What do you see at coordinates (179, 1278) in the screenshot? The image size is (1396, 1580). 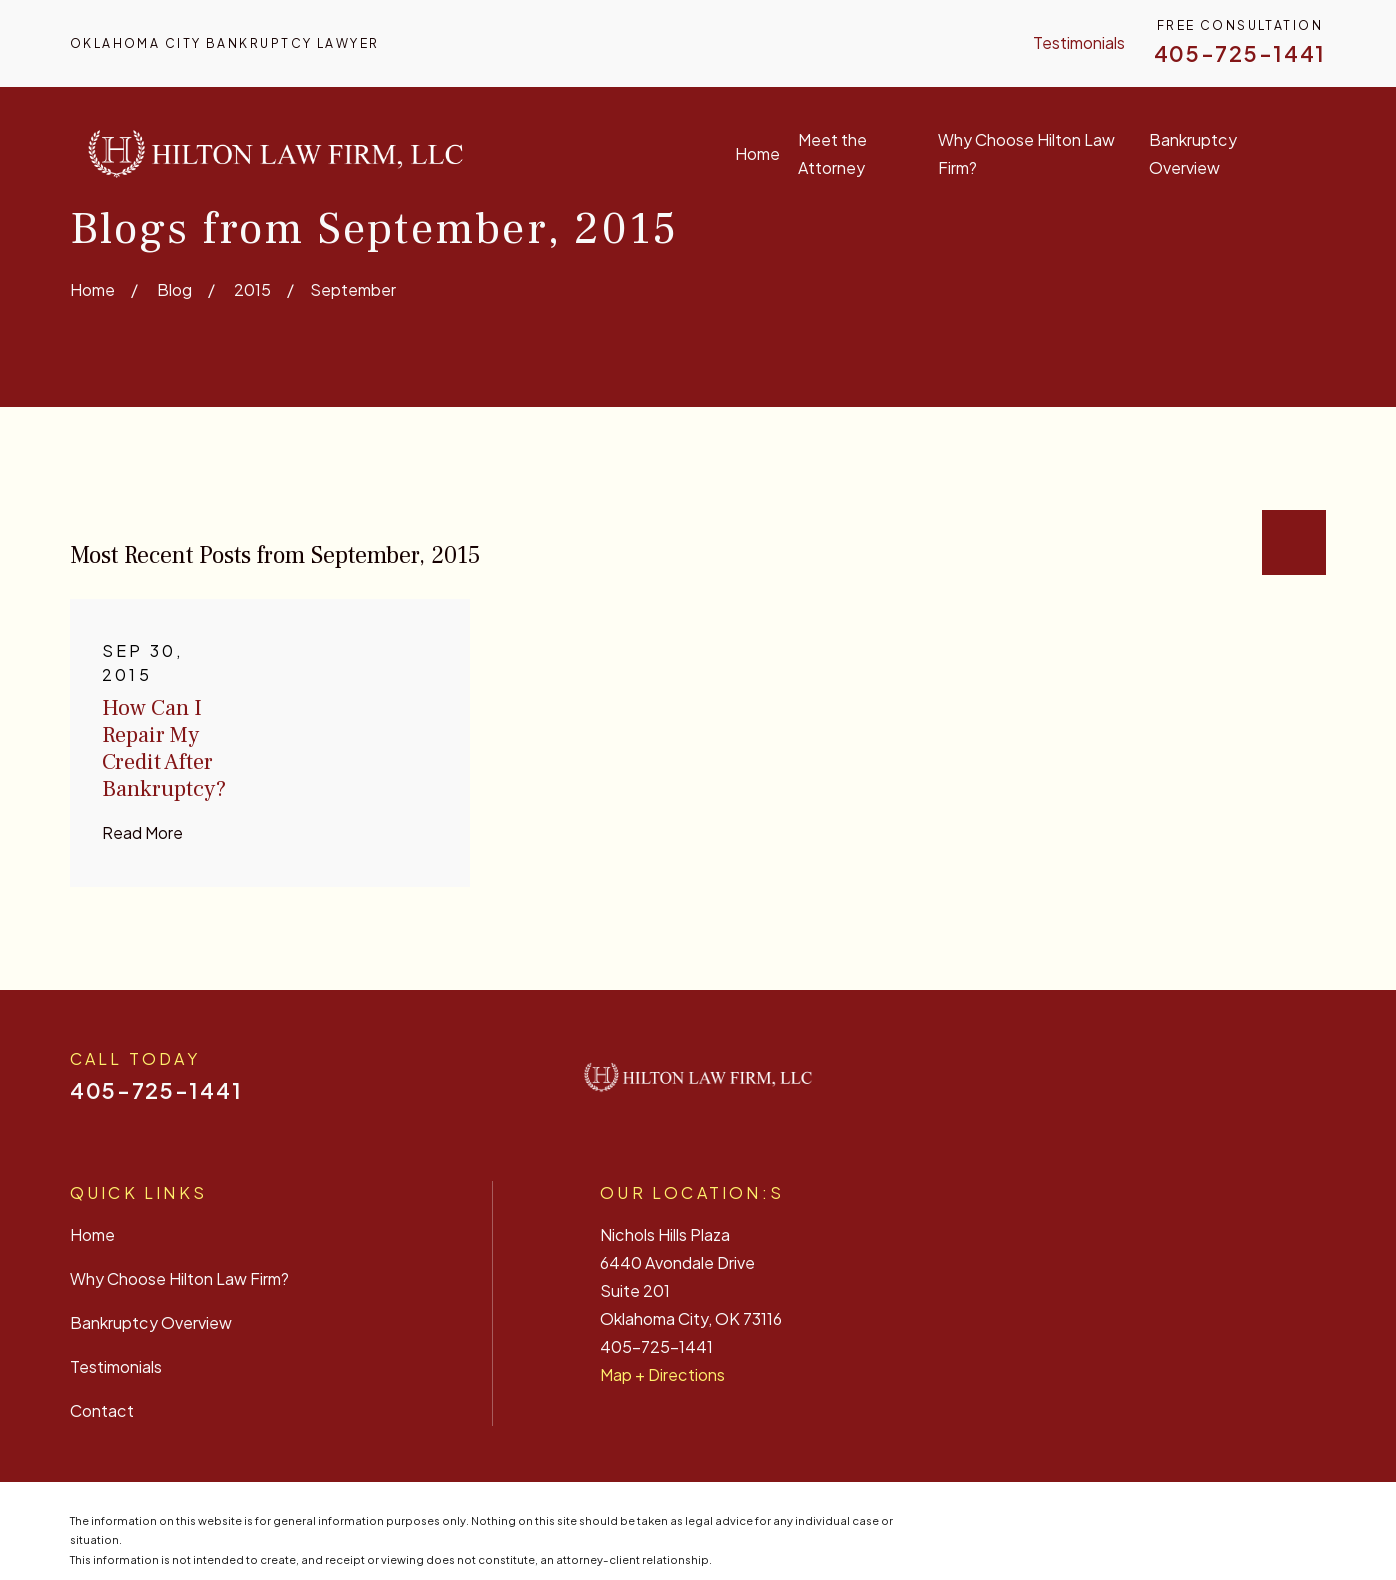 I see `Why Choose Hilton Law Firm?` at bounding box center [179, 1278].